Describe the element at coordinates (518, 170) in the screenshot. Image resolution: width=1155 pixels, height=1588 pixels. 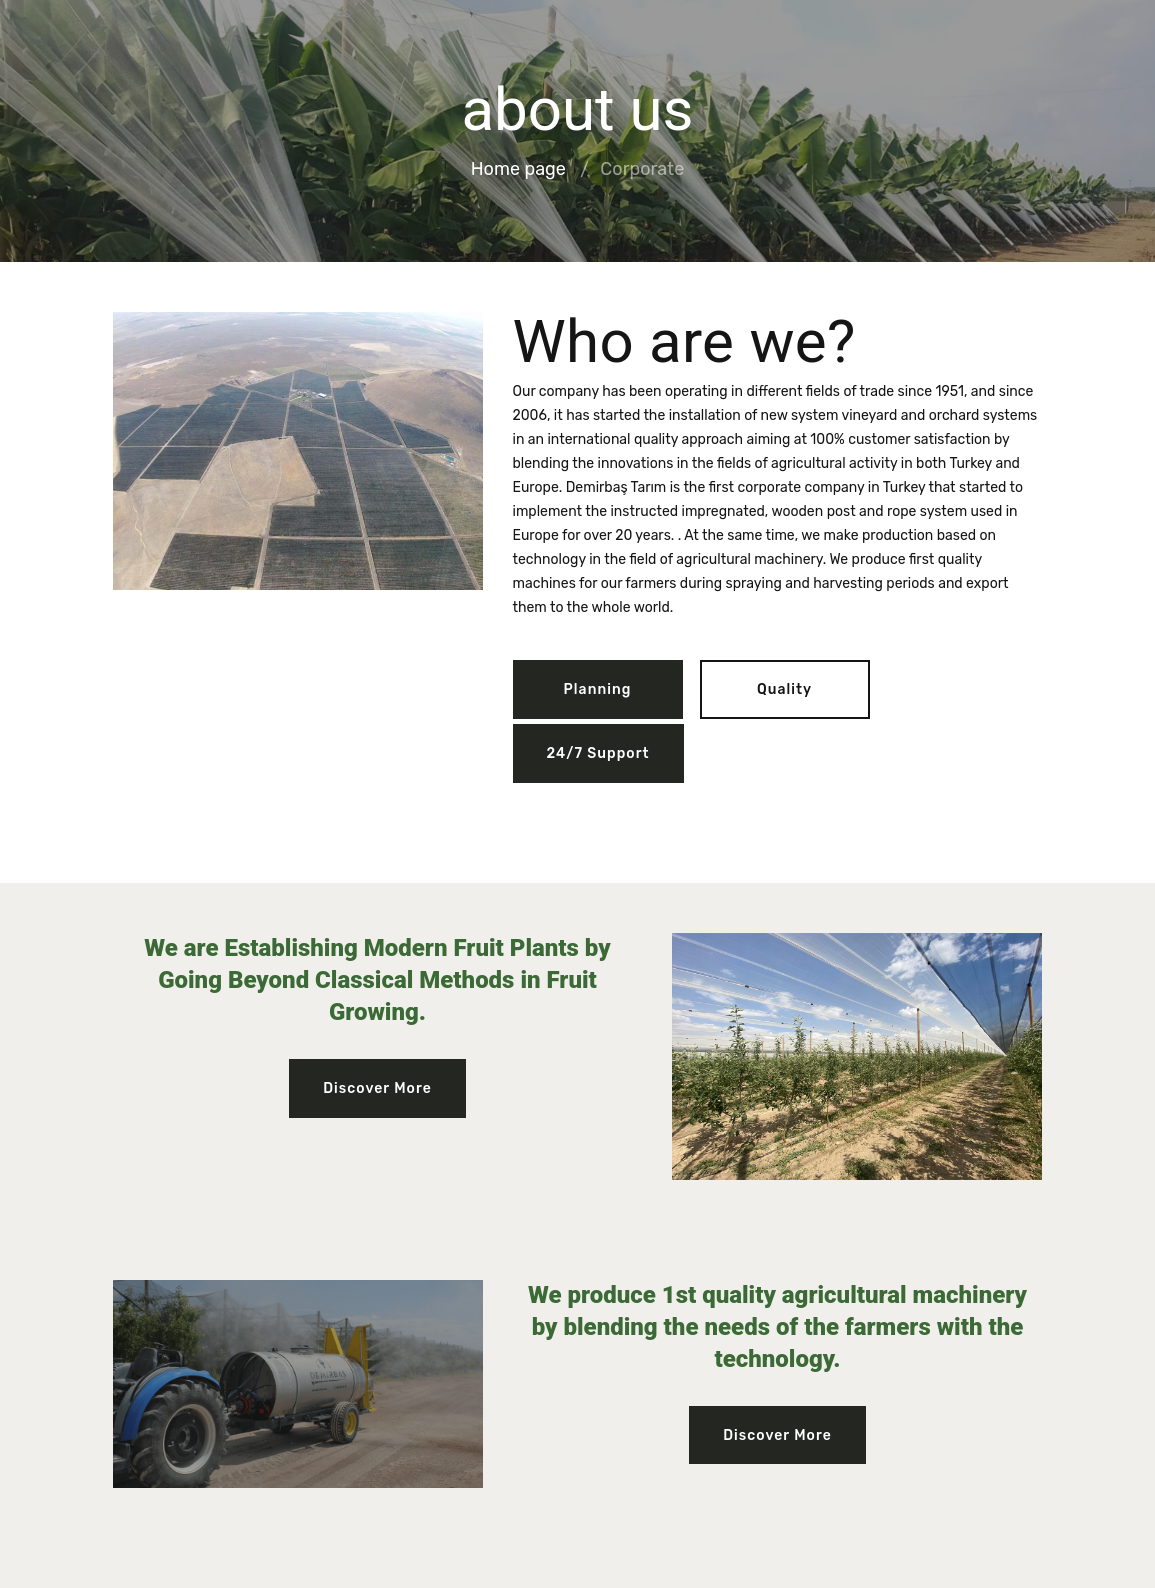
I see `Home page` at that location.